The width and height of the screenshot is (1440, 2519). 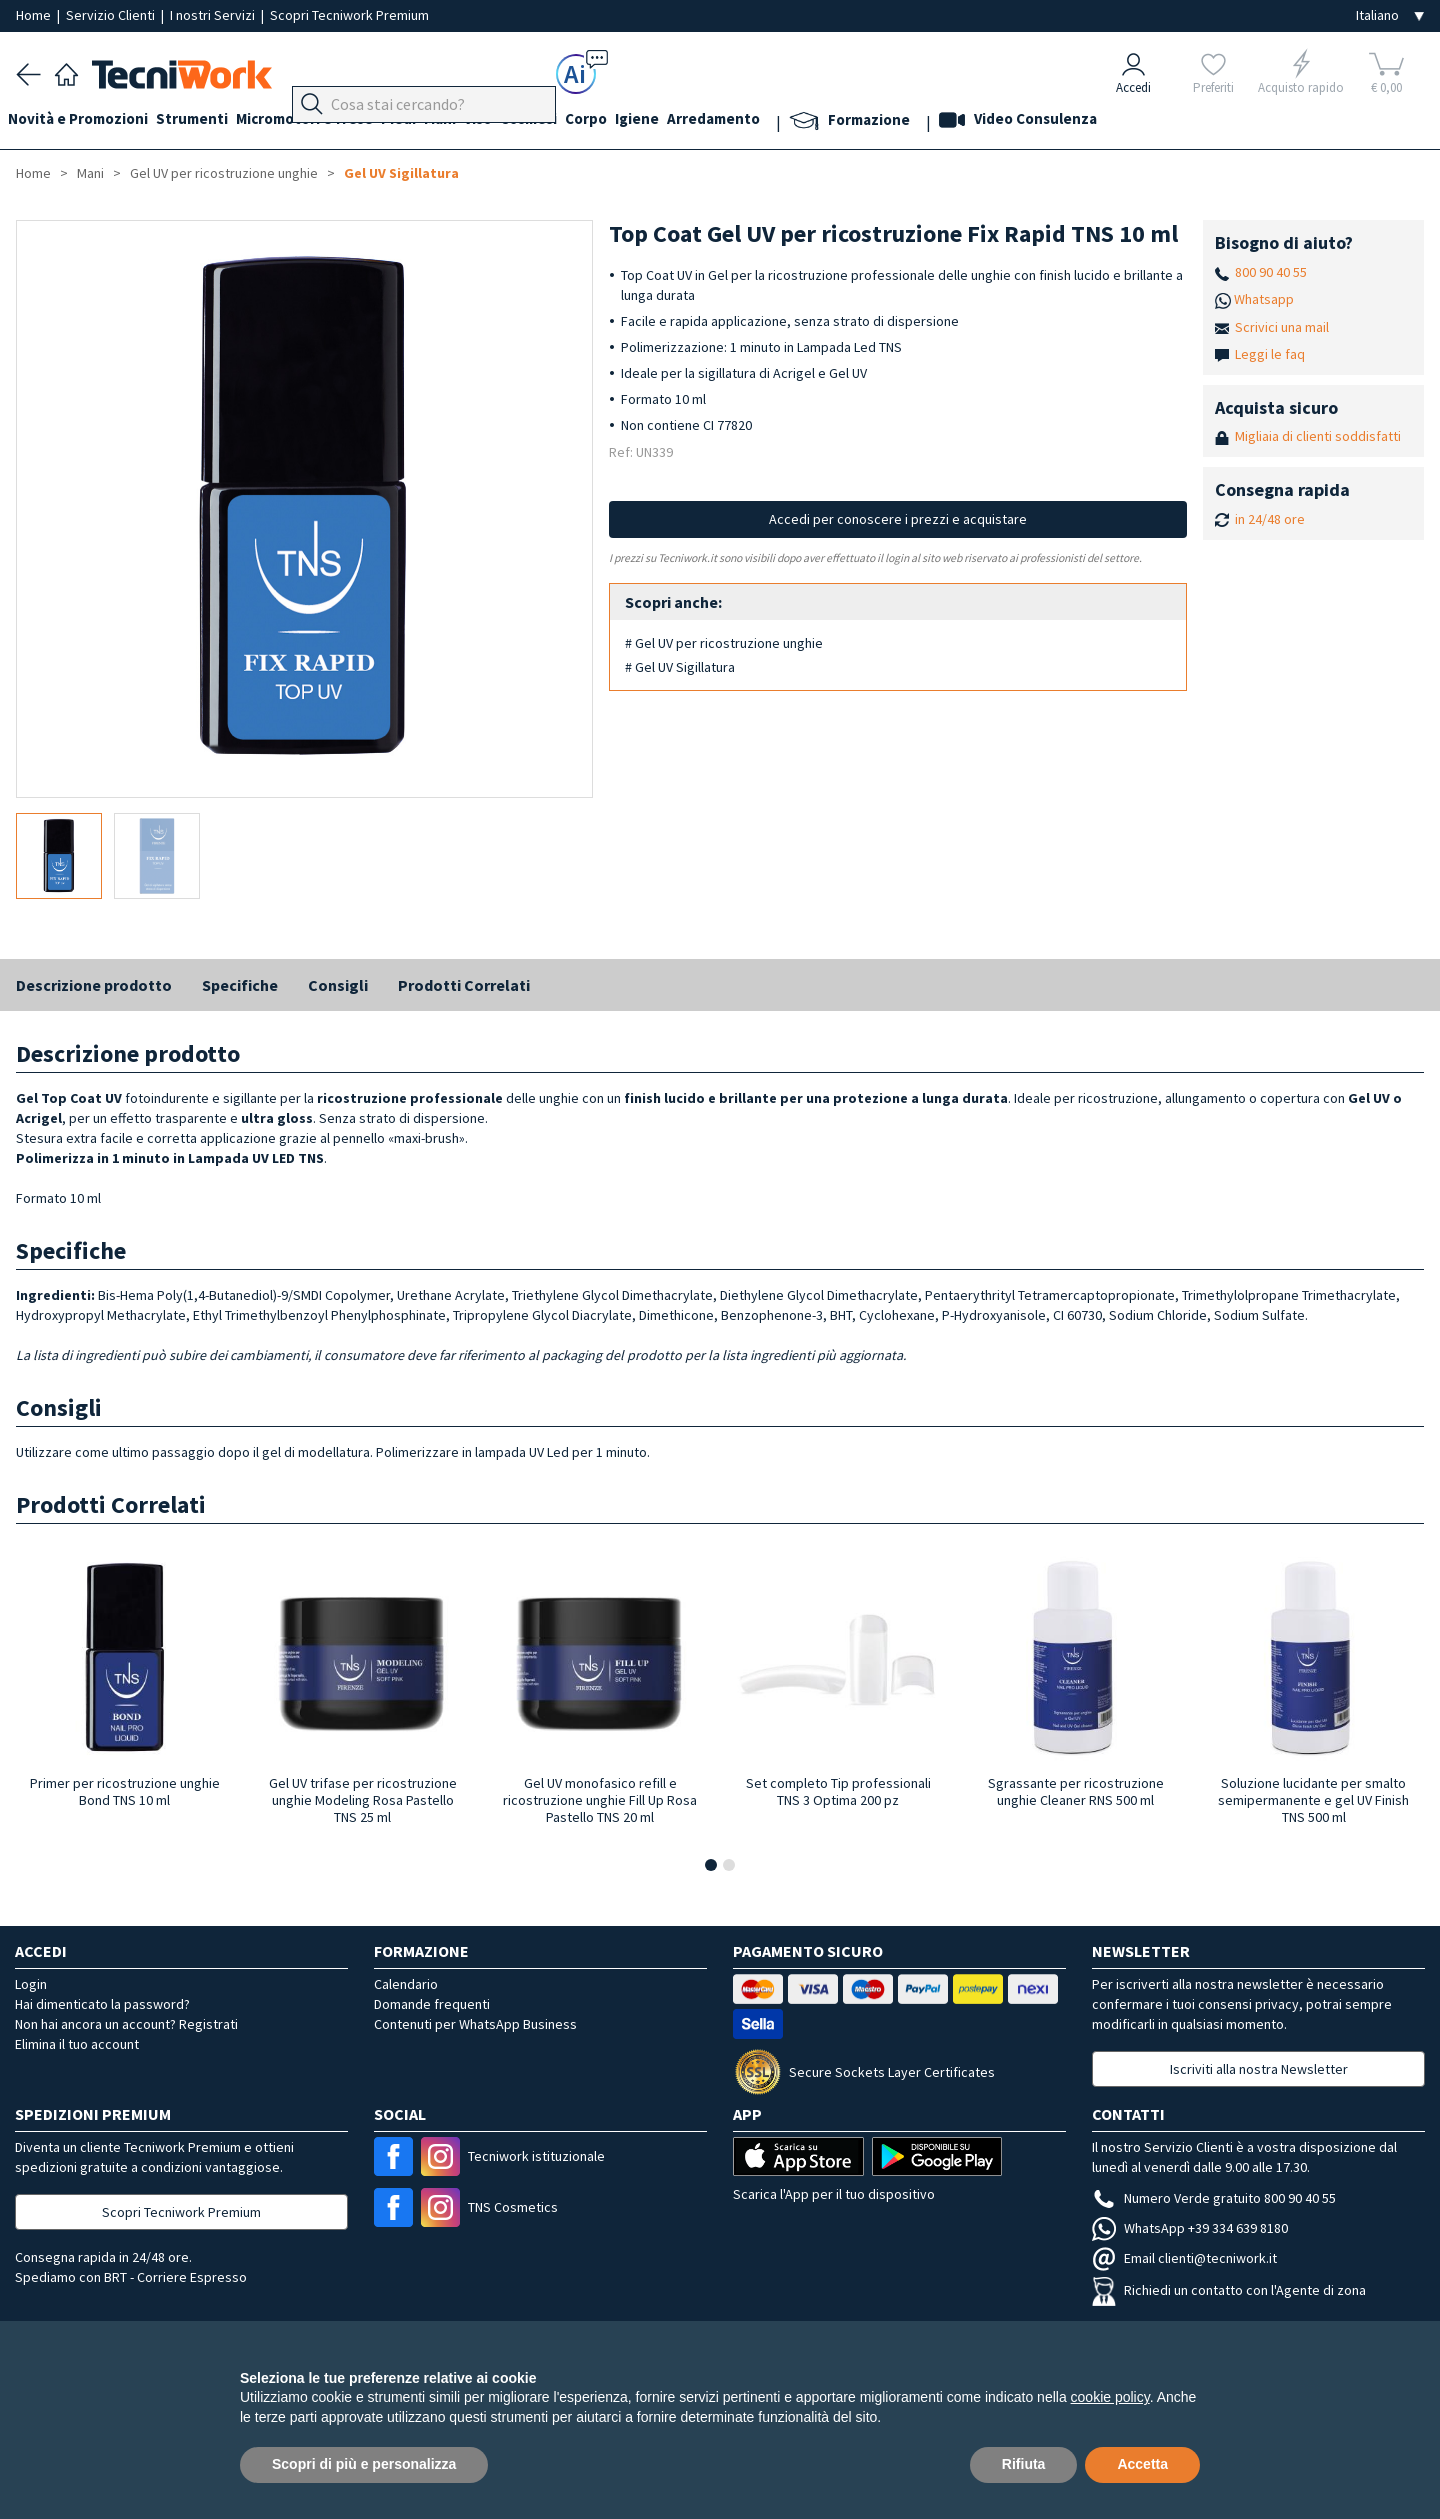 What do you see at coordinates (401, 173) in the screenshot?
I see `Gel UV Sigillatura` at bounding box center [401, 173].